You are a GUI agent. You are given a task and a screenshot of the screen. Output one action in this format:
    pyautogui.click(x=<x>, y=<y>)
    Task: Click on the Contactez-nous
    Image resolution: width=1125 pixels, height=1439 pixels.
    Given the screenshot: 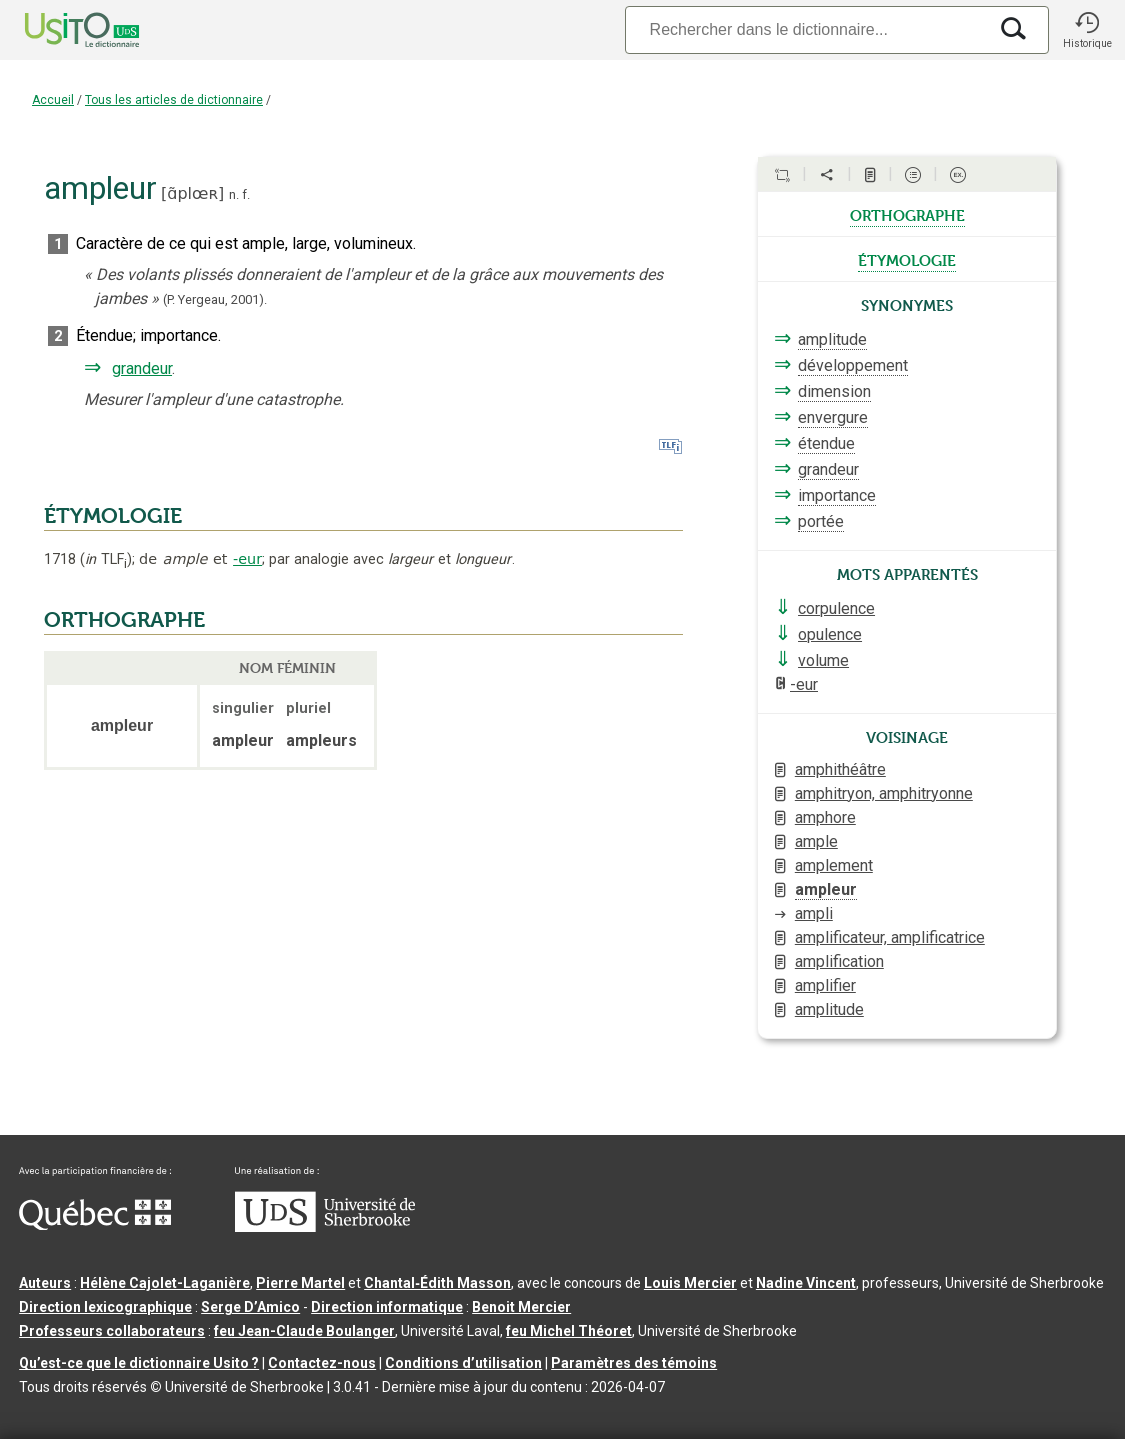 What is the action you would take?
    pyautogui.click(x=322, y=1363)
    